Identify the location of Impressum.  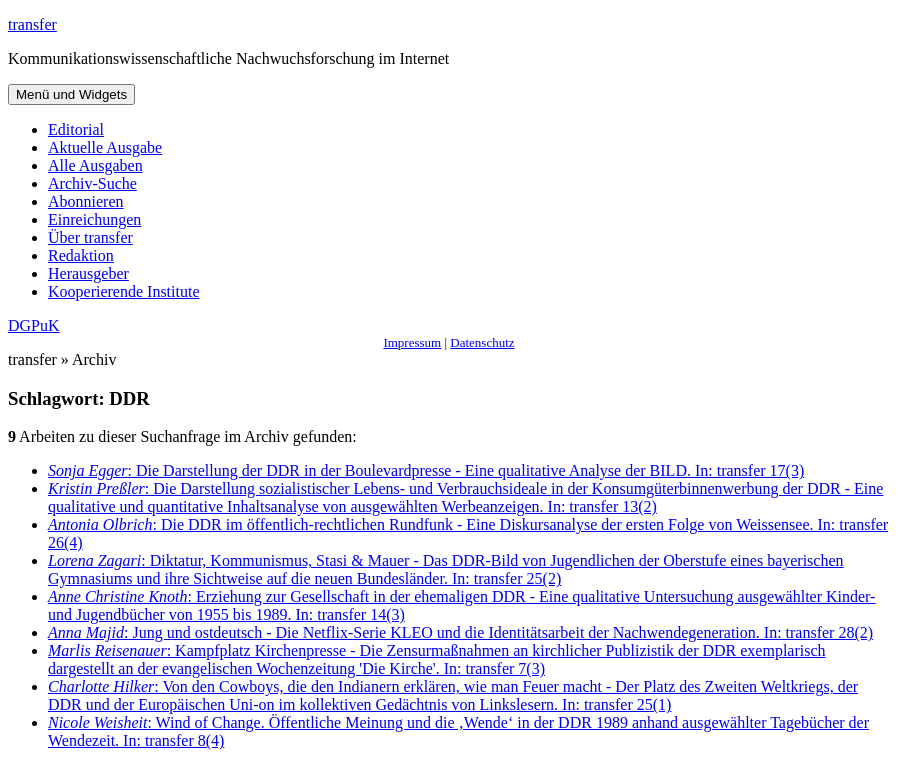
(412, 342).